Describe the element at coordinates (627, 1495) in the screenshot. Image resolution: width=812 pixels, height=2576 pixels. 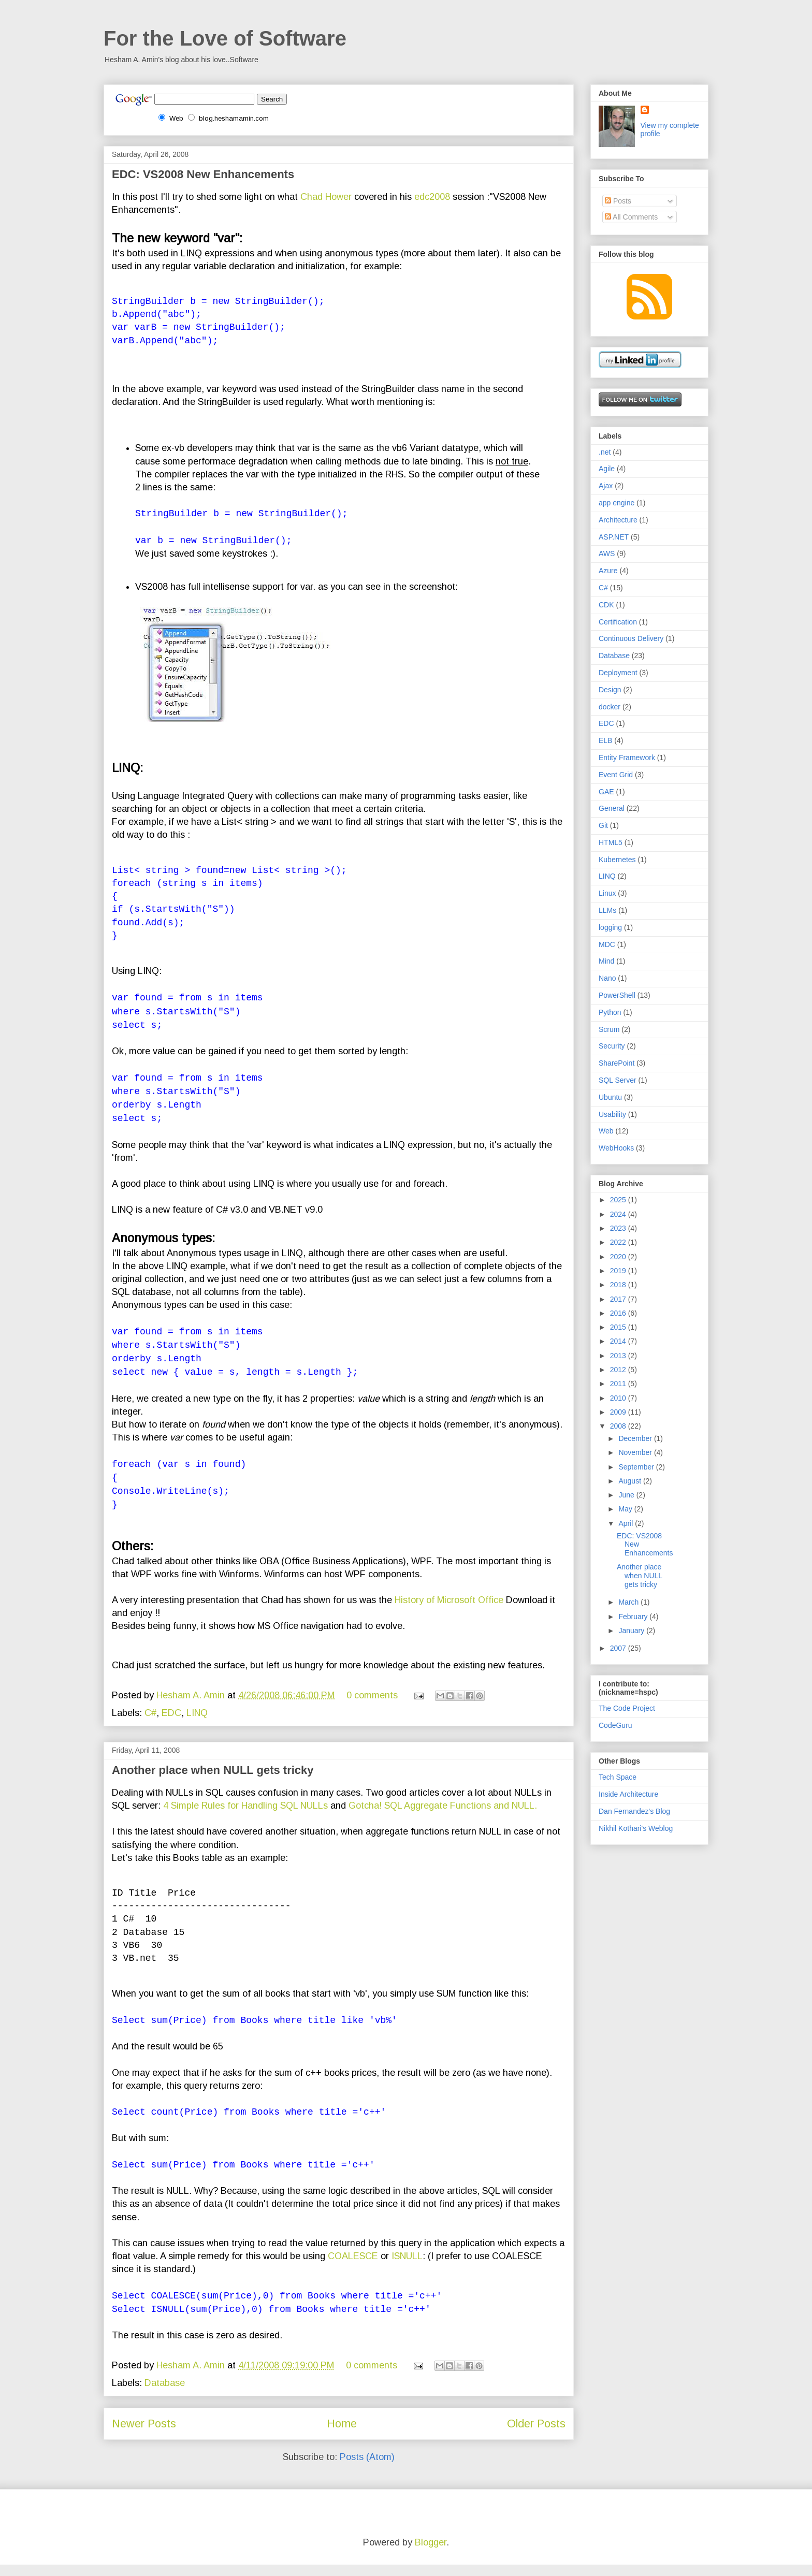
I see `June` at that location.